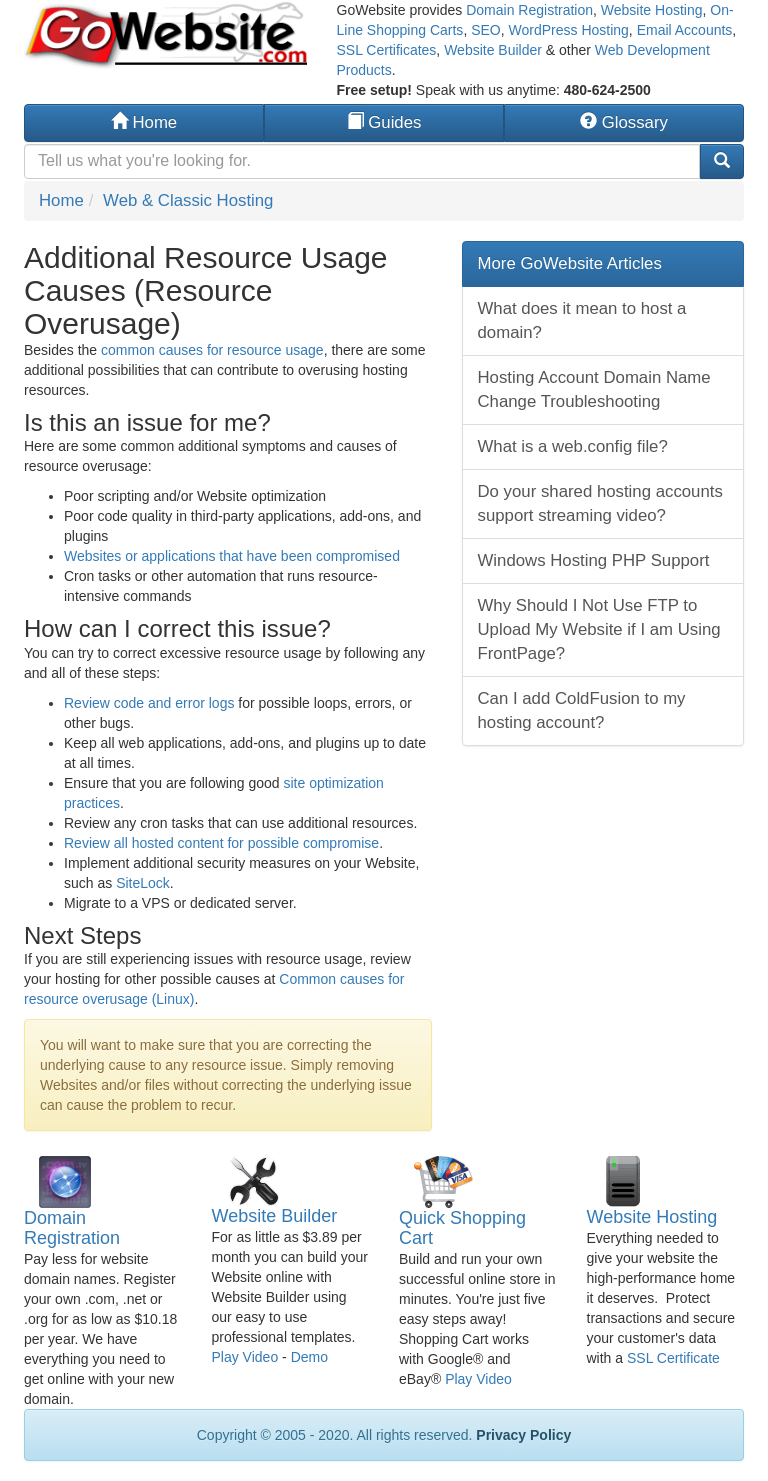 The height and width of the screenshot is (1481, 768). I want to click on Why Should I Not Use FTP to Upload My Website if I am Using FrontPage?, so click(599, 629).